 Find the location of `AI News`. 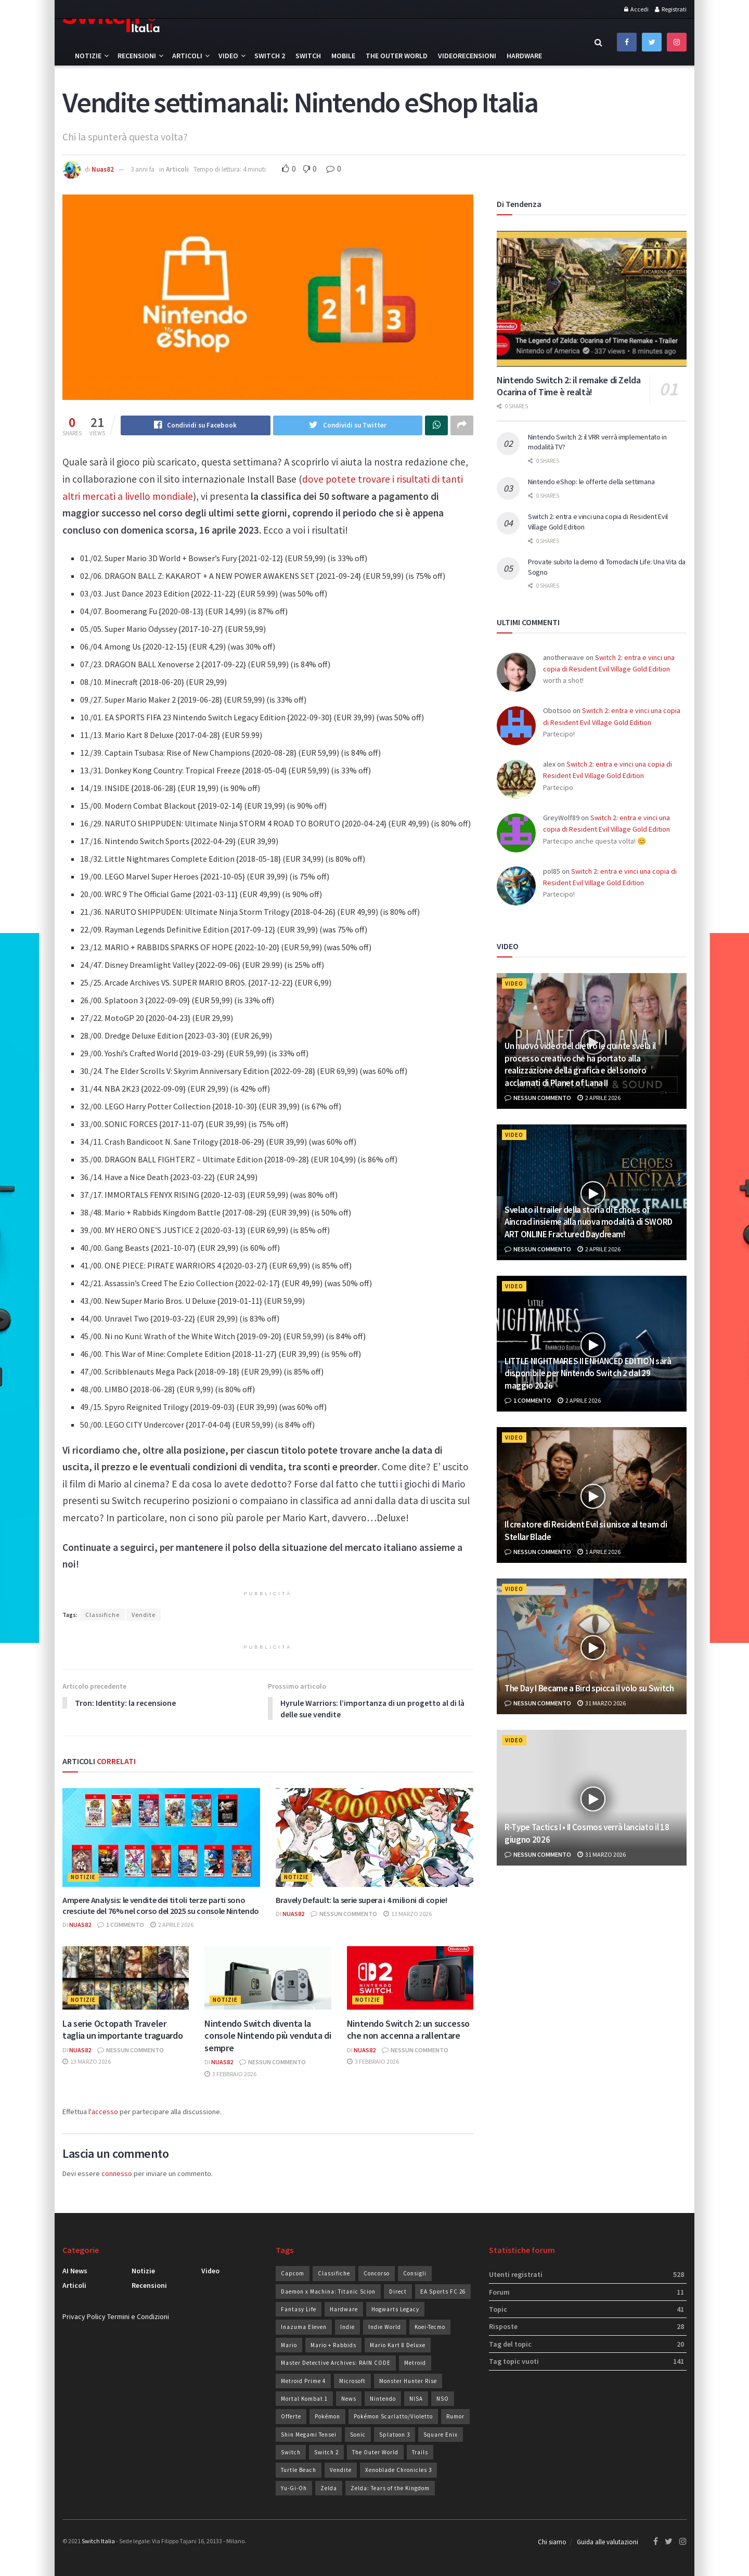

AI News is located at coordinates (74, 2271).